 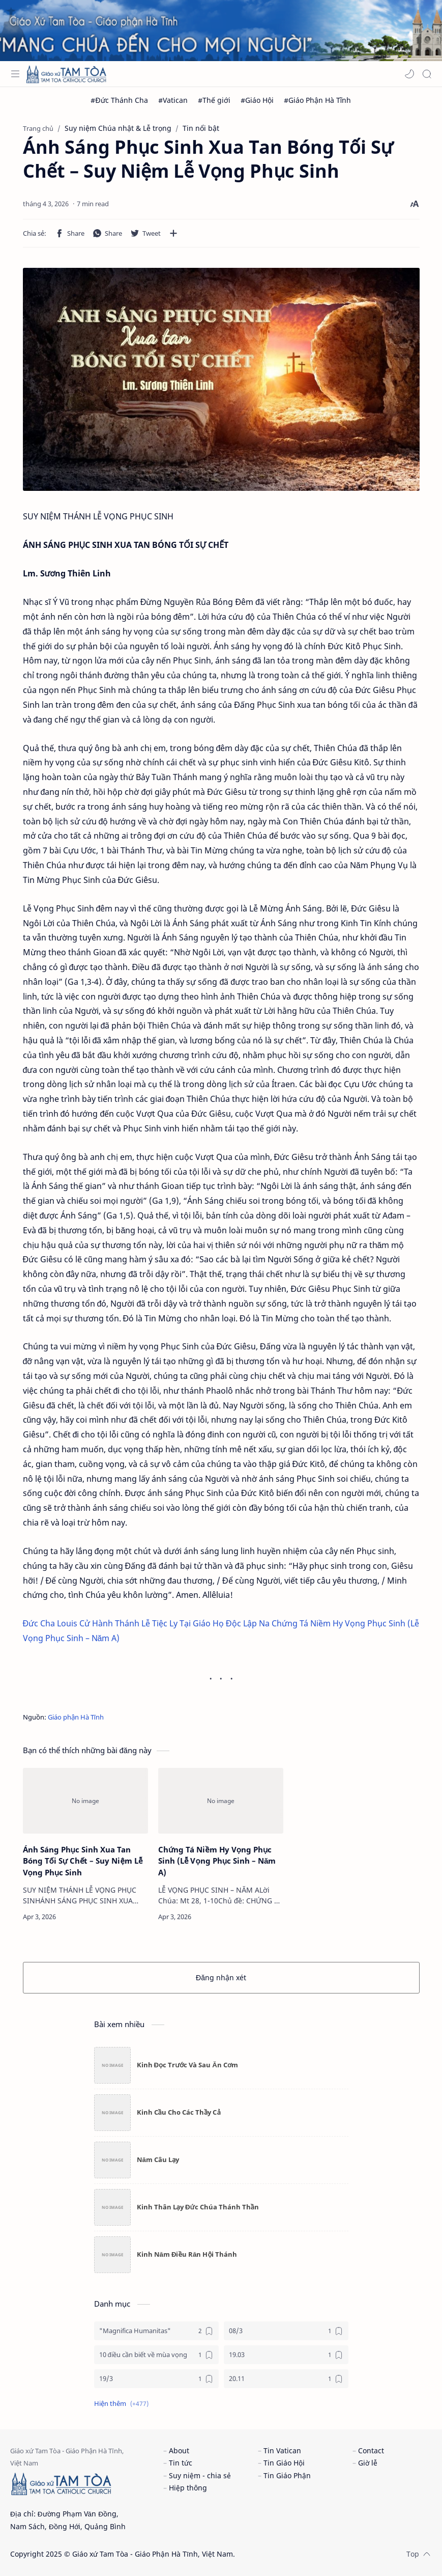 What do you see at coordinates (426, 73) in the screenshot?
I see `[Search]` at bounding box center [426, 73].